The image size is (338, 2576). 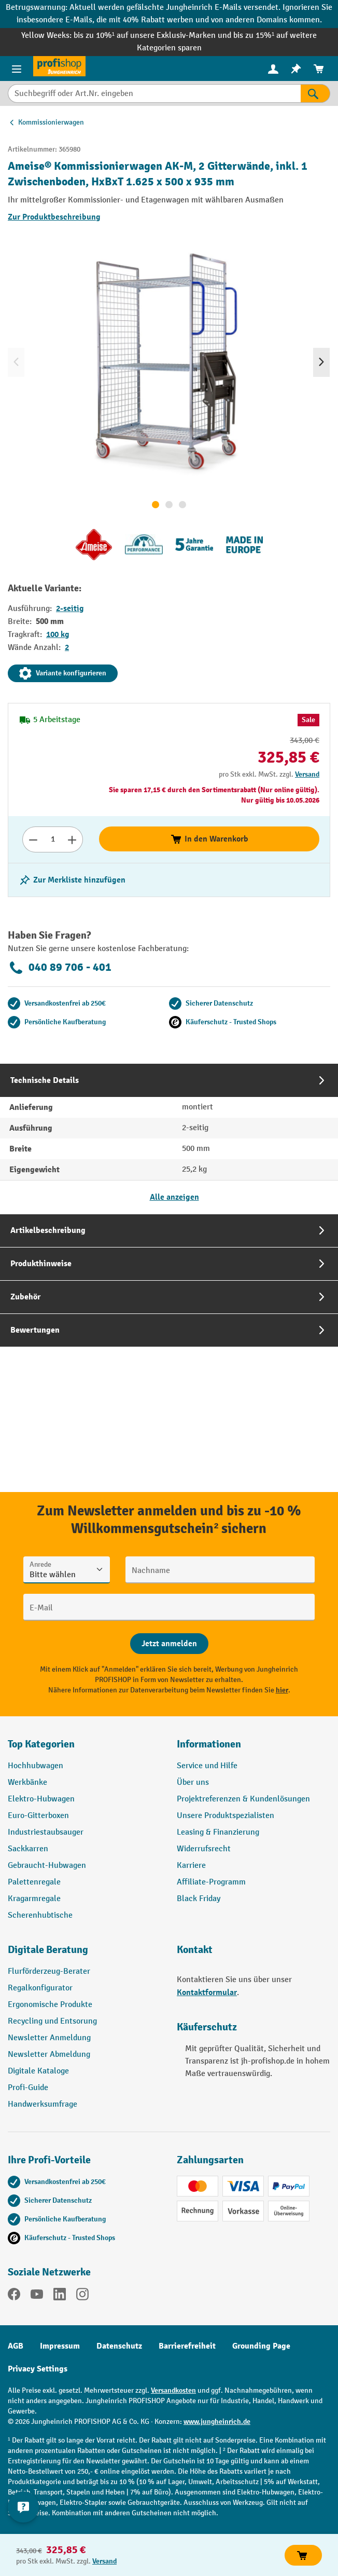 What do you see at coordinates (49, 2054) in the screenshot?
I see `Newsletter Abmeldung` at bounding box center [49, 2054].